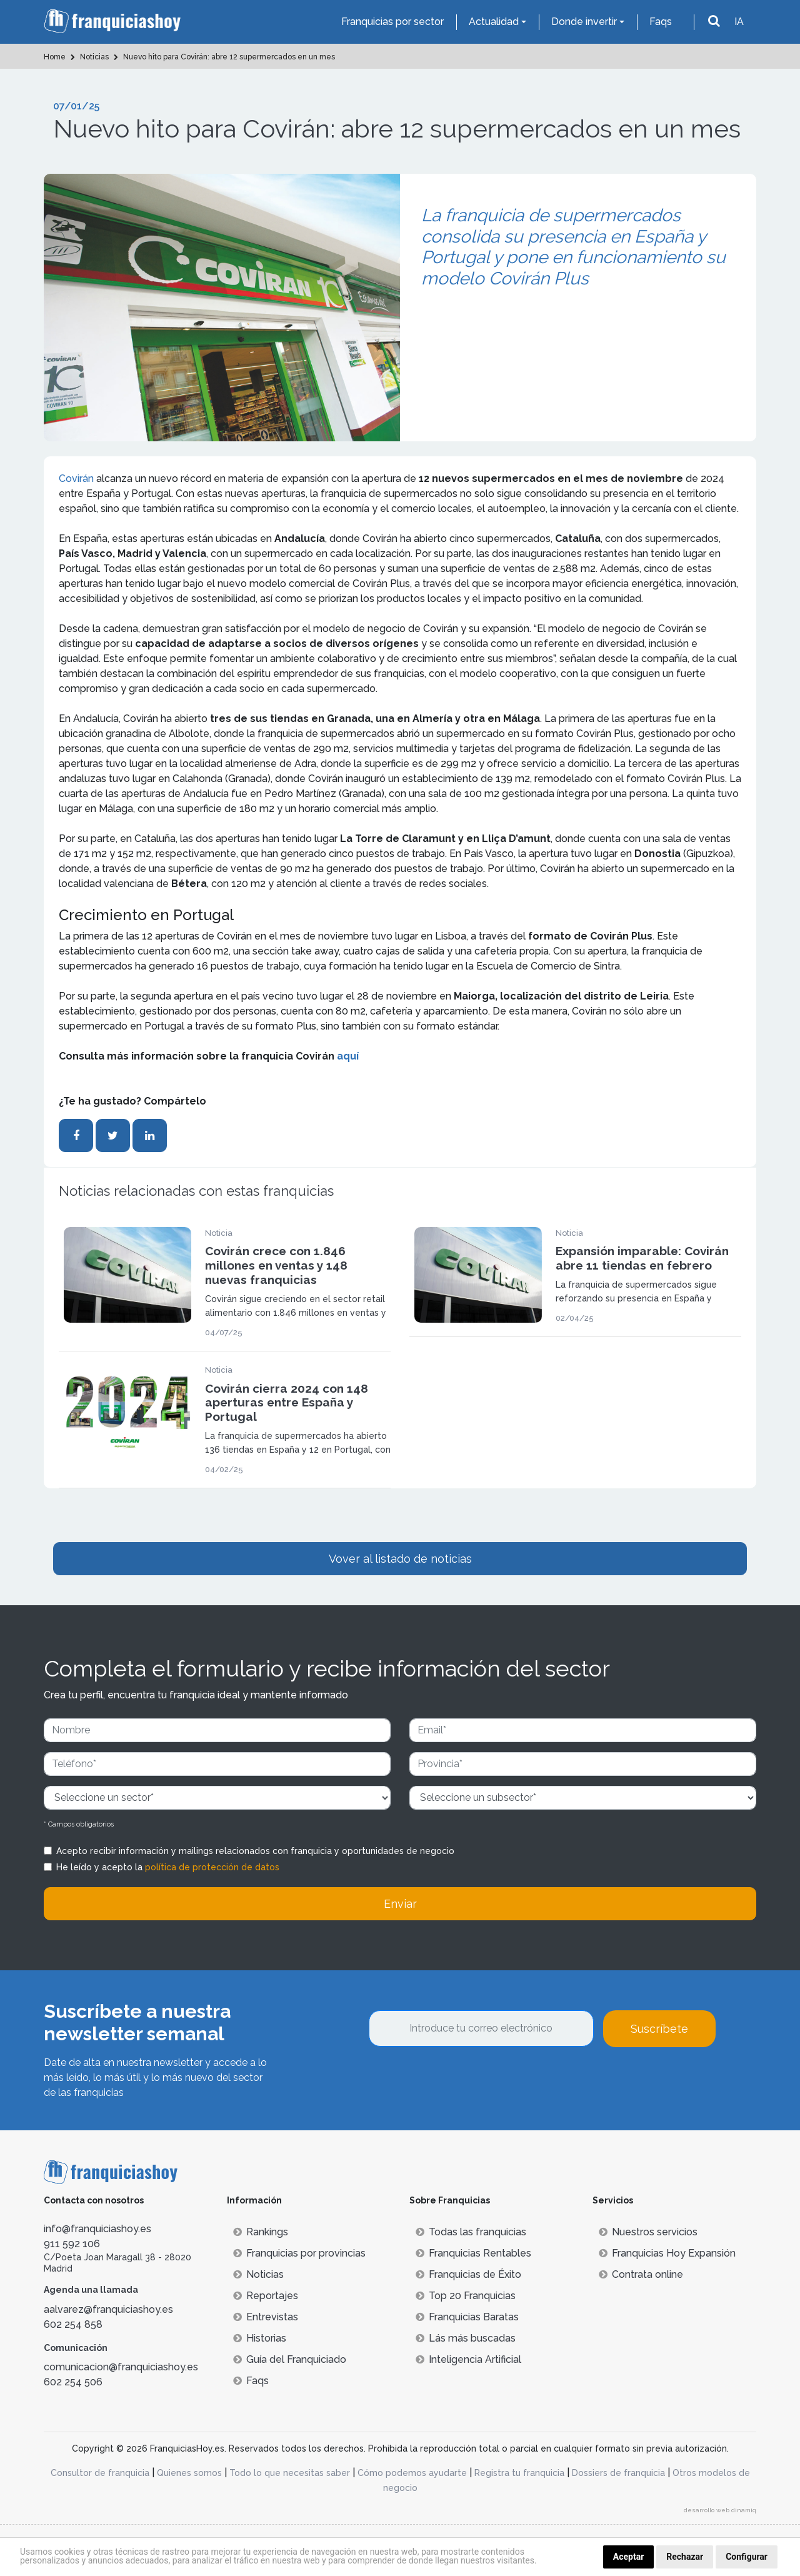  What do you see at coordinates (108, 2309) in the screenshot?
I see `aalvarez@franquiciashoy.es` at bounding box center [108, 2309].